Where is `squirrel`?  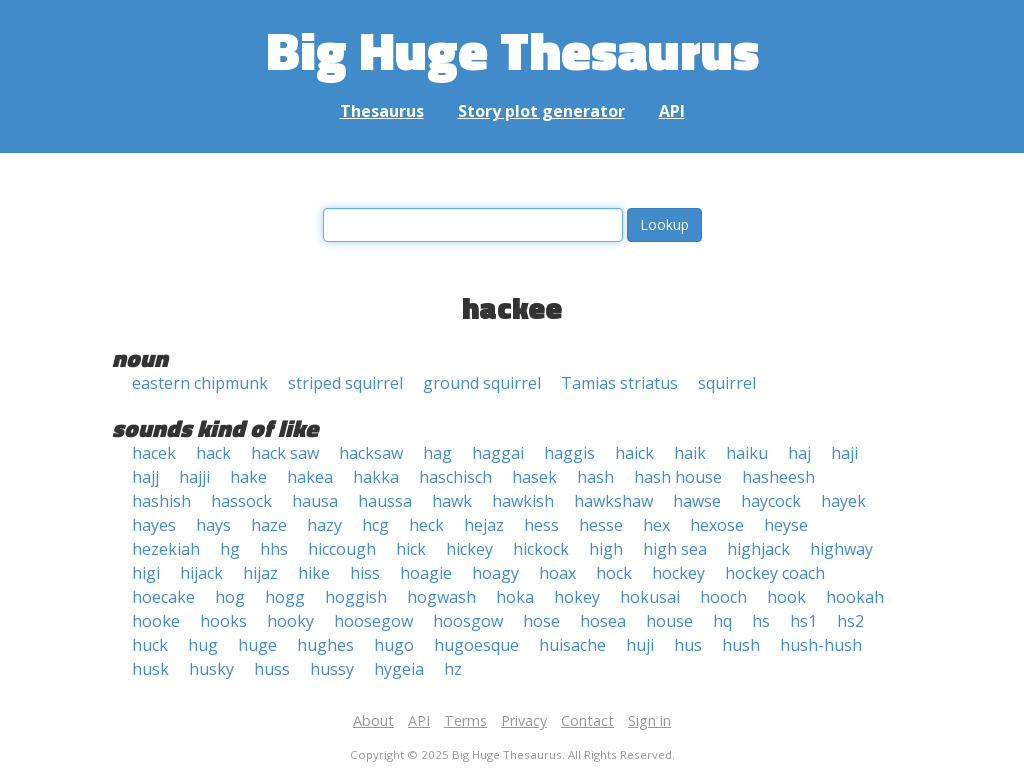 squirrel is located at coordinates (727, 383).